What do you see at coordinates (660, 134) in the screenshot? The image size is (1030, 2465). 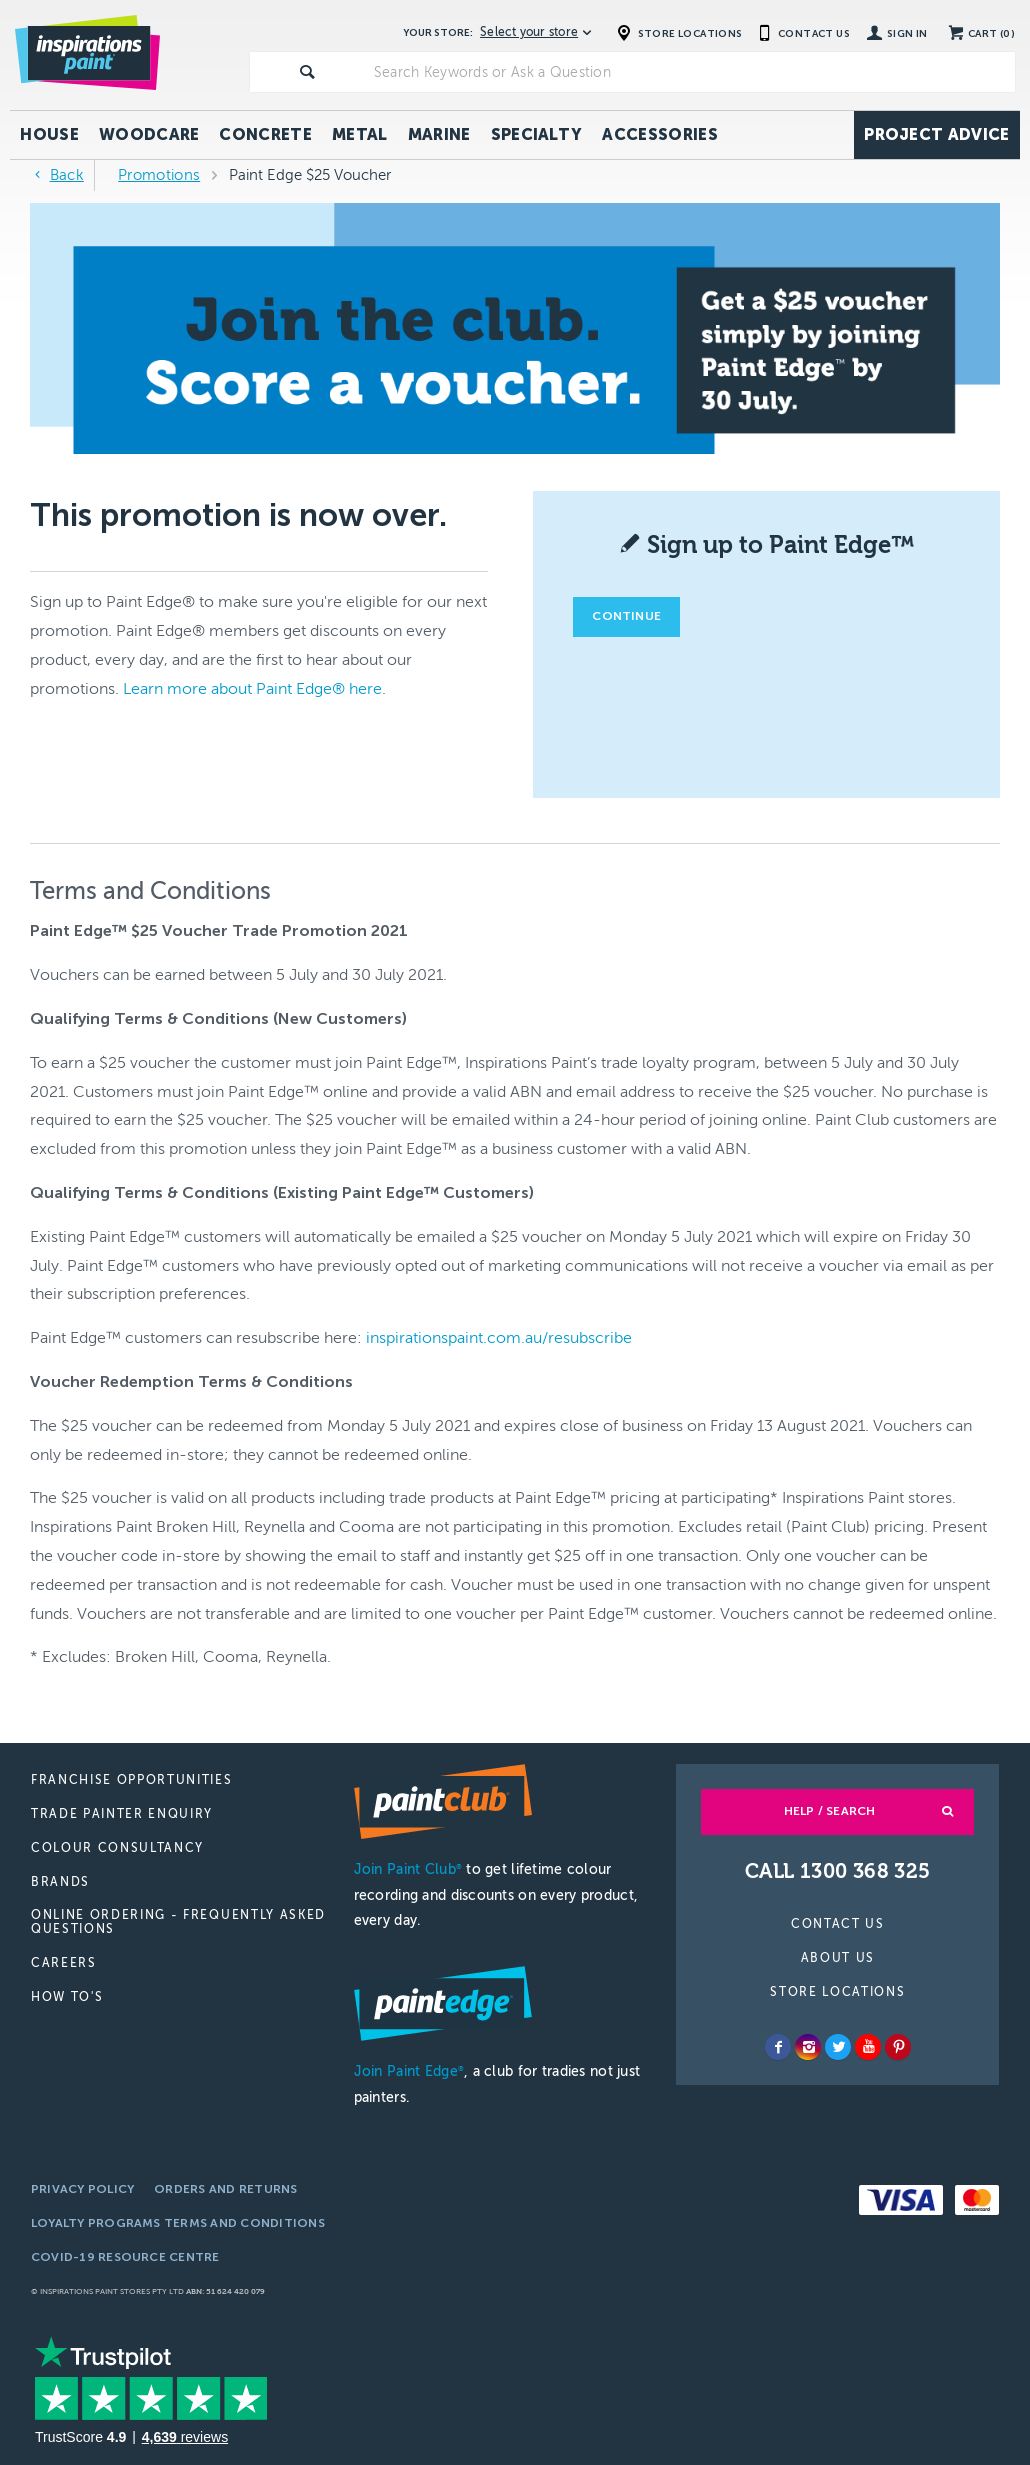 I see `Accessories` at bounding box center [660, 134].